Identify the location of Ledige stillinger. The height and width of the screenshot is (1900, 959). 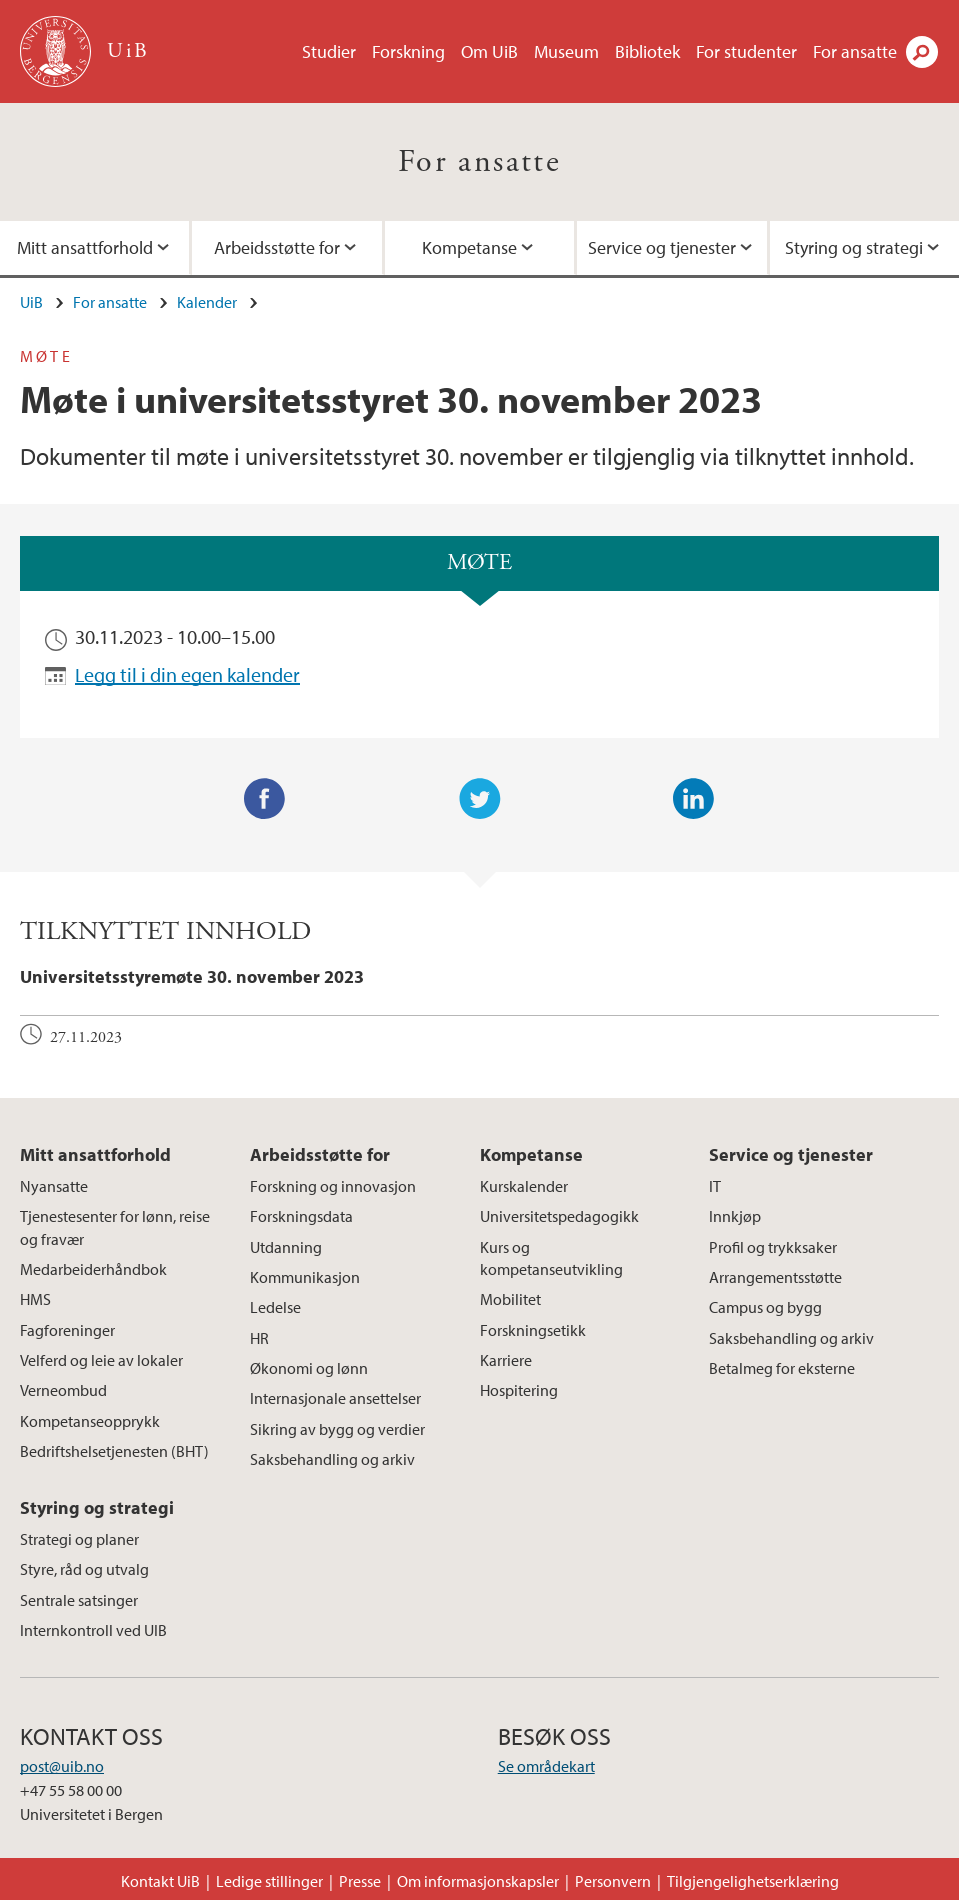
(269, 1881).